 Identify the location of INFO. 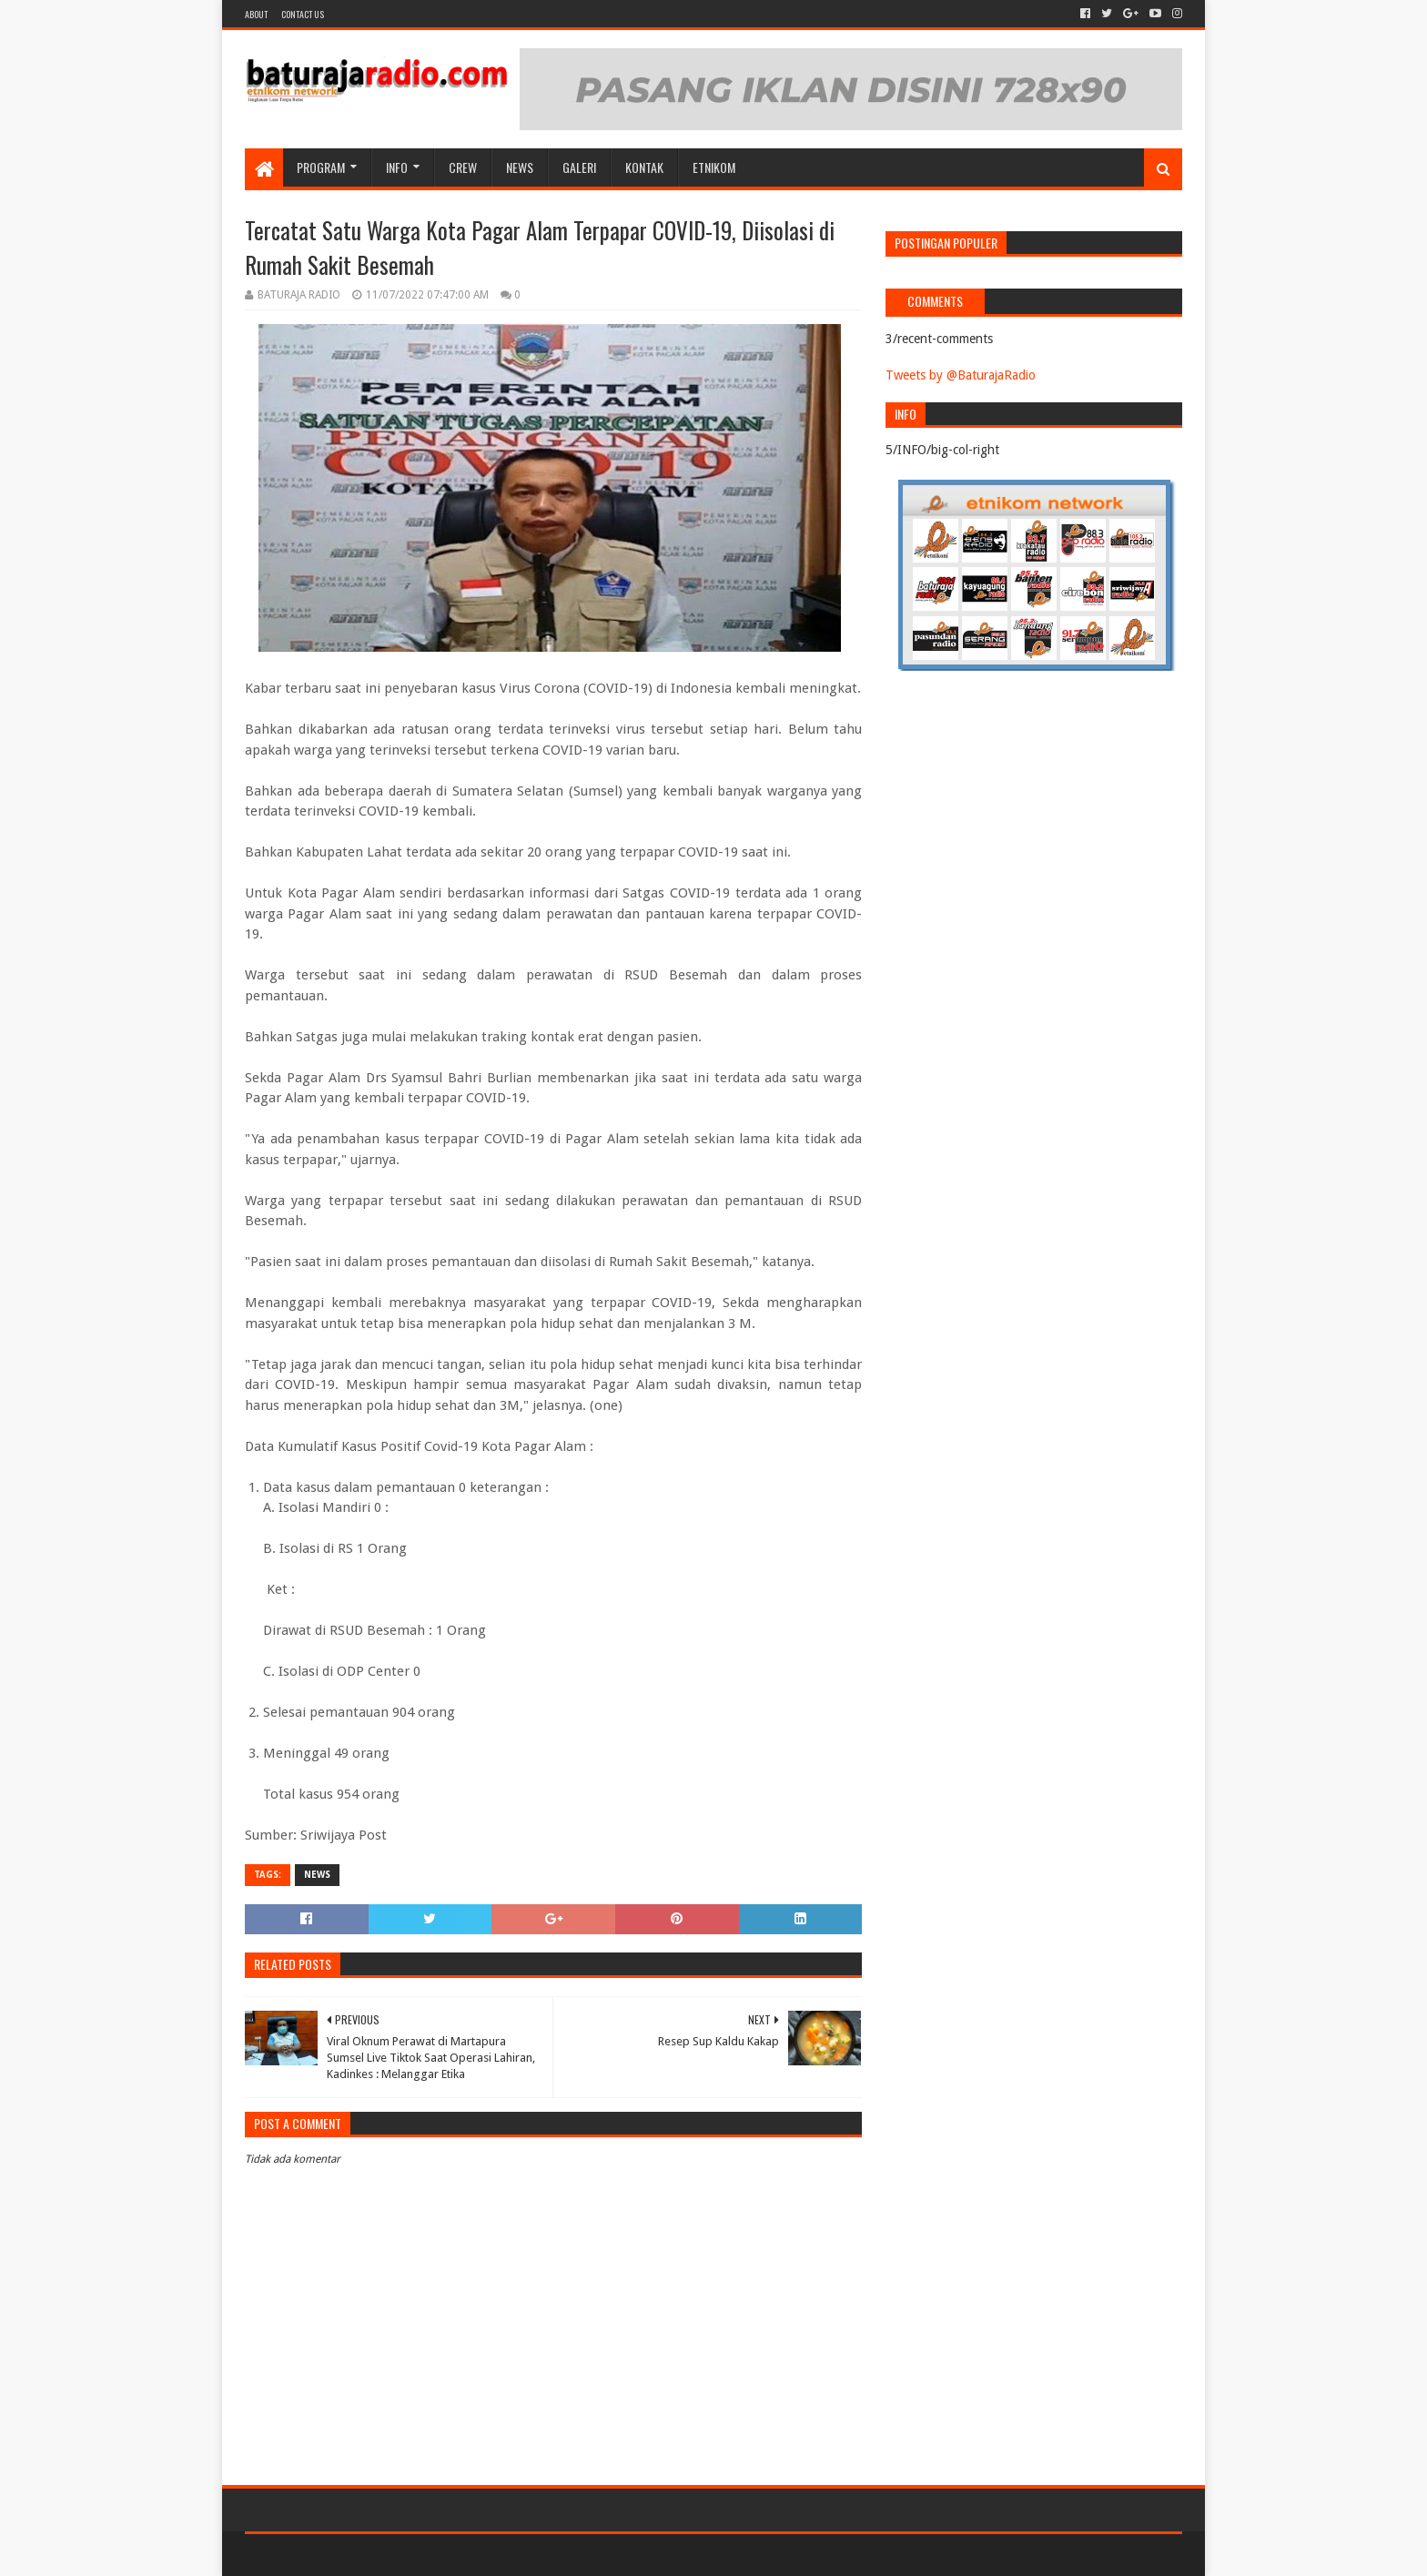
(397, 167).